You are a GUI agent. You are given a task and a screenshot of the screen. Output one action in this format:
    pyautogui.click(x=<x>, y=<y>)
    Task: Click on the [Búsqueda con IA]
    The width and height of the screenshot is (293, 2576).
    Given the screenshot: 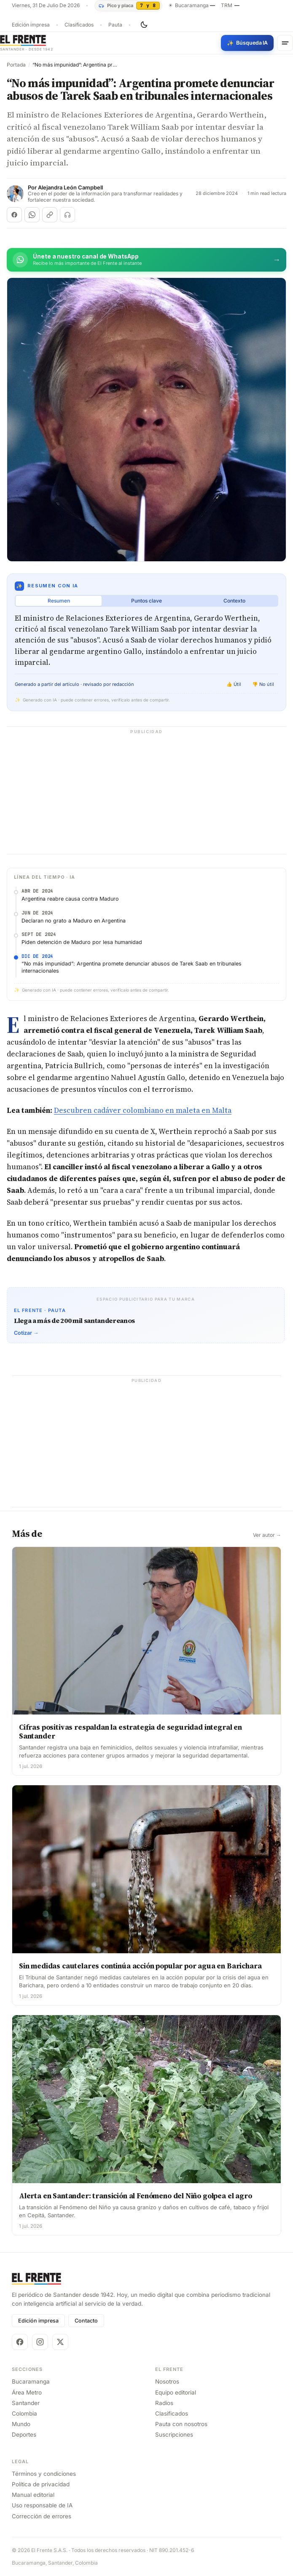 What is the action you would take?
    pyautogui.click(x=247, y=43)
    